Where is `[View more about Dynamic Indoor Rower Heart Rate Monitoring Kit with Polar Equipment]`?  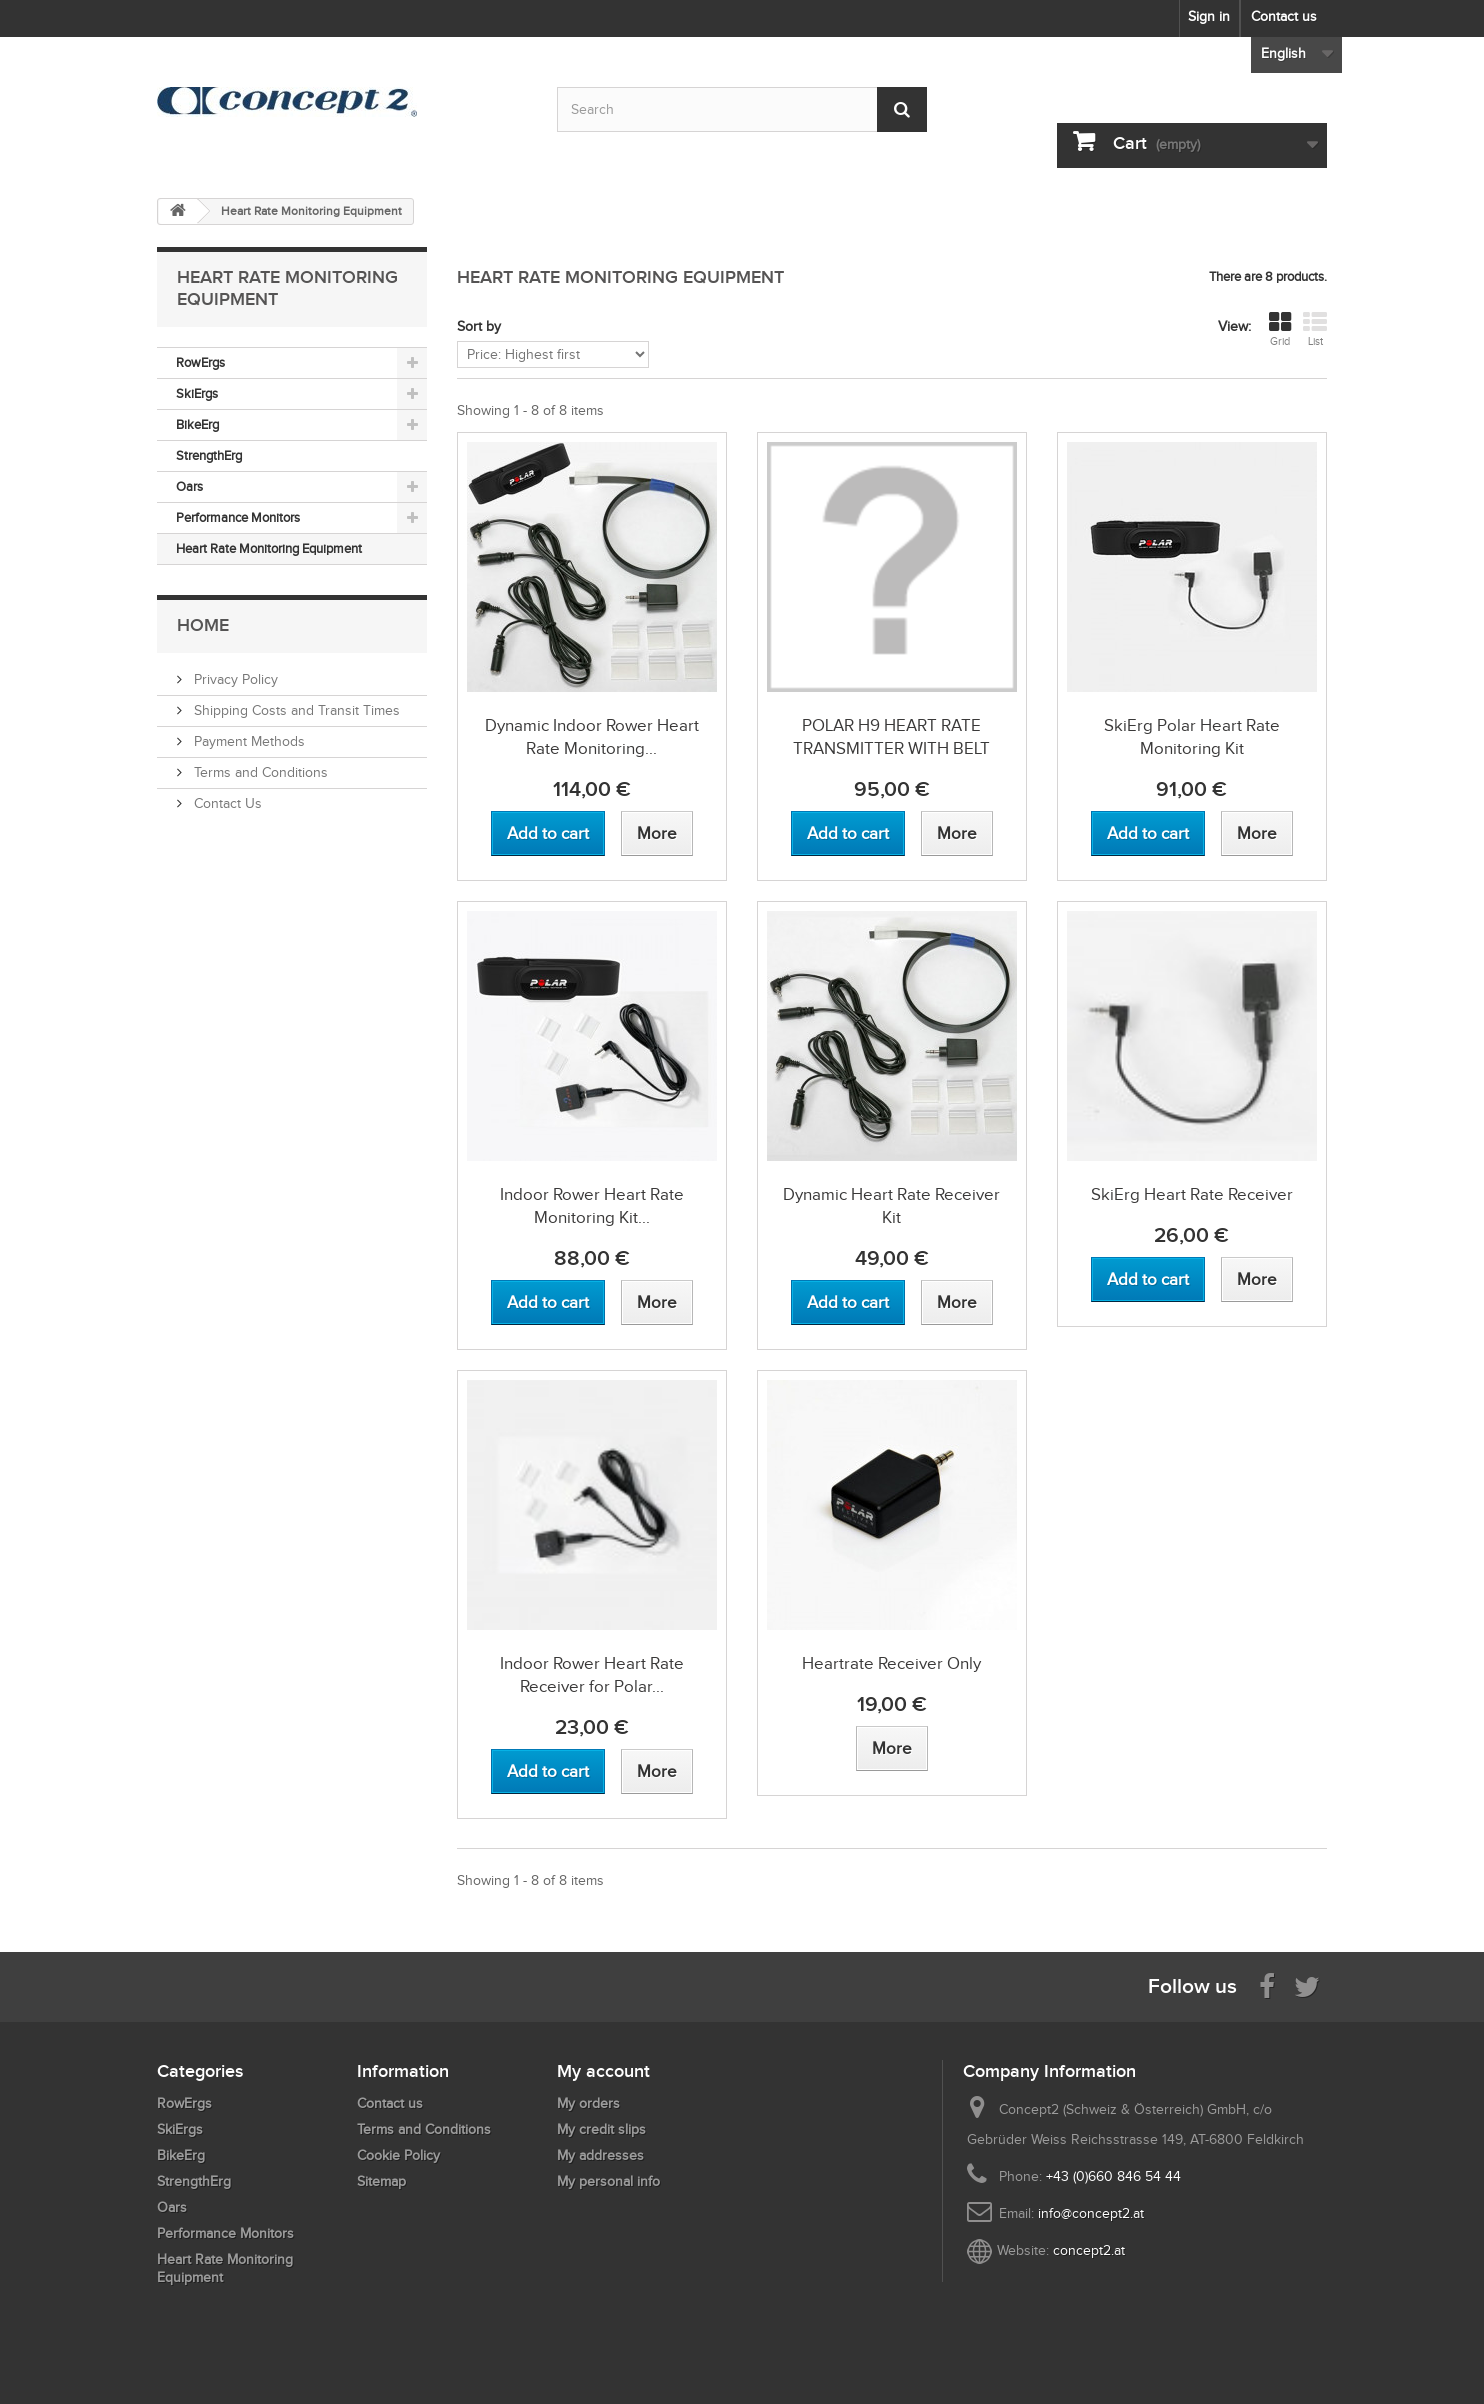
[View more about Dynamic Indoor Rower Heart Rate Monitoring Kit with Polar Equipment] is located at coordinates (657, 833).